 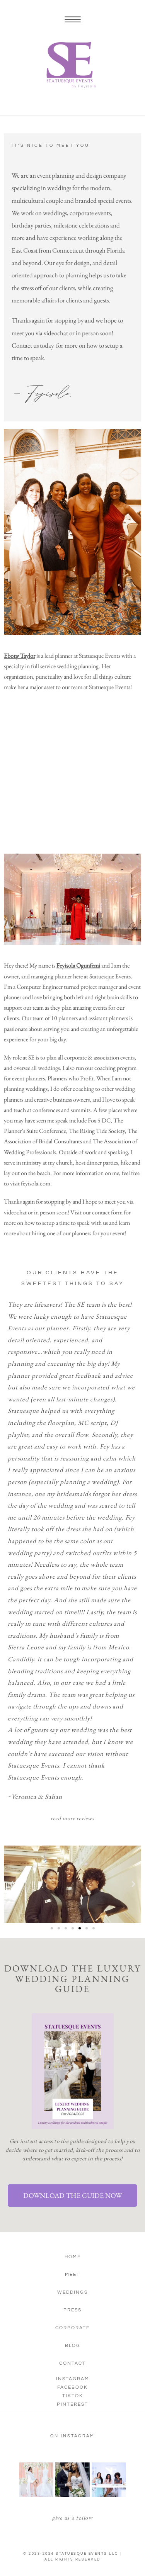 What do you see at coordinates (72, 2327) in the screenshot?
I see `Corporate` at bounding box center [72, 2327].